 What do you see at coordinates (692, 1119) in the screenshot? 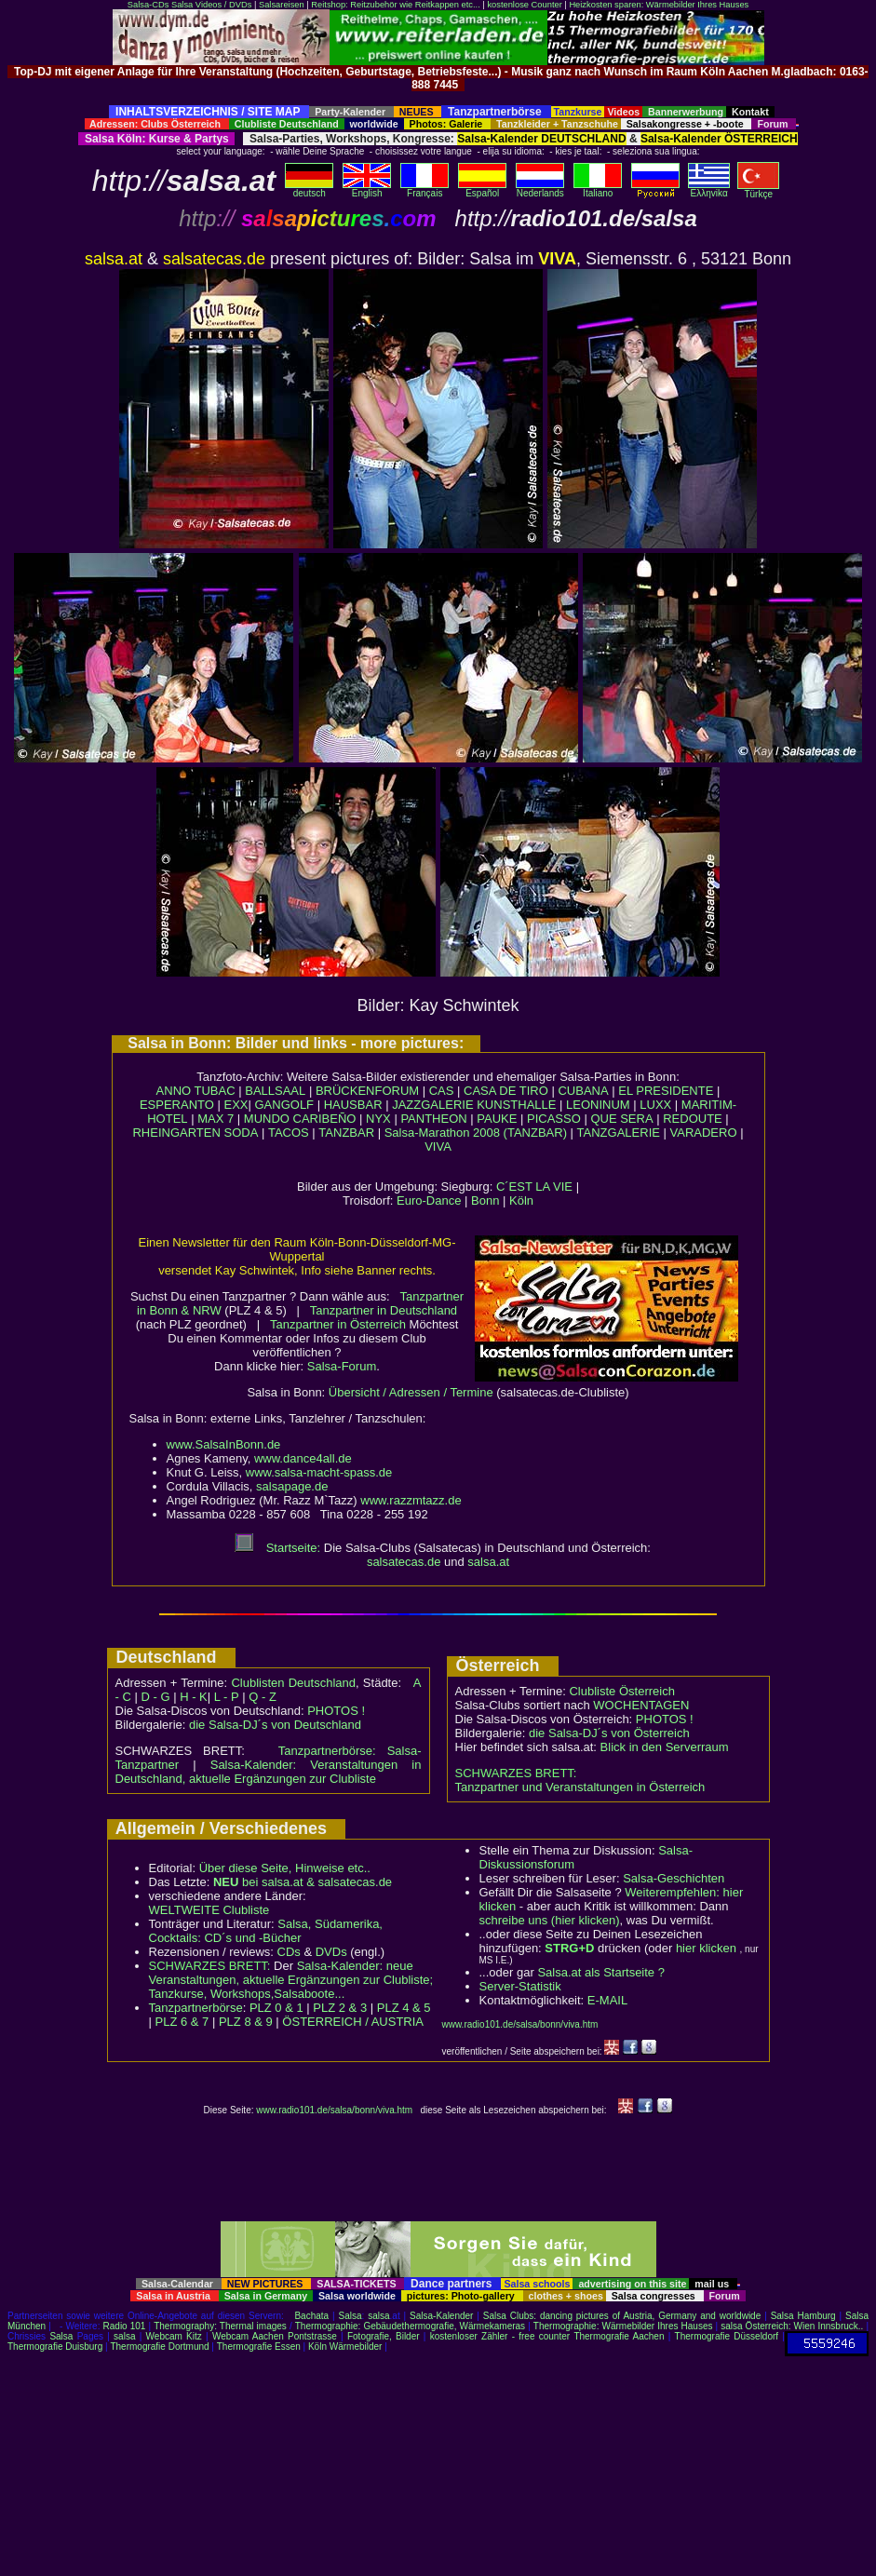
I see `REDOUTE` at bounding box center [692, 1119].